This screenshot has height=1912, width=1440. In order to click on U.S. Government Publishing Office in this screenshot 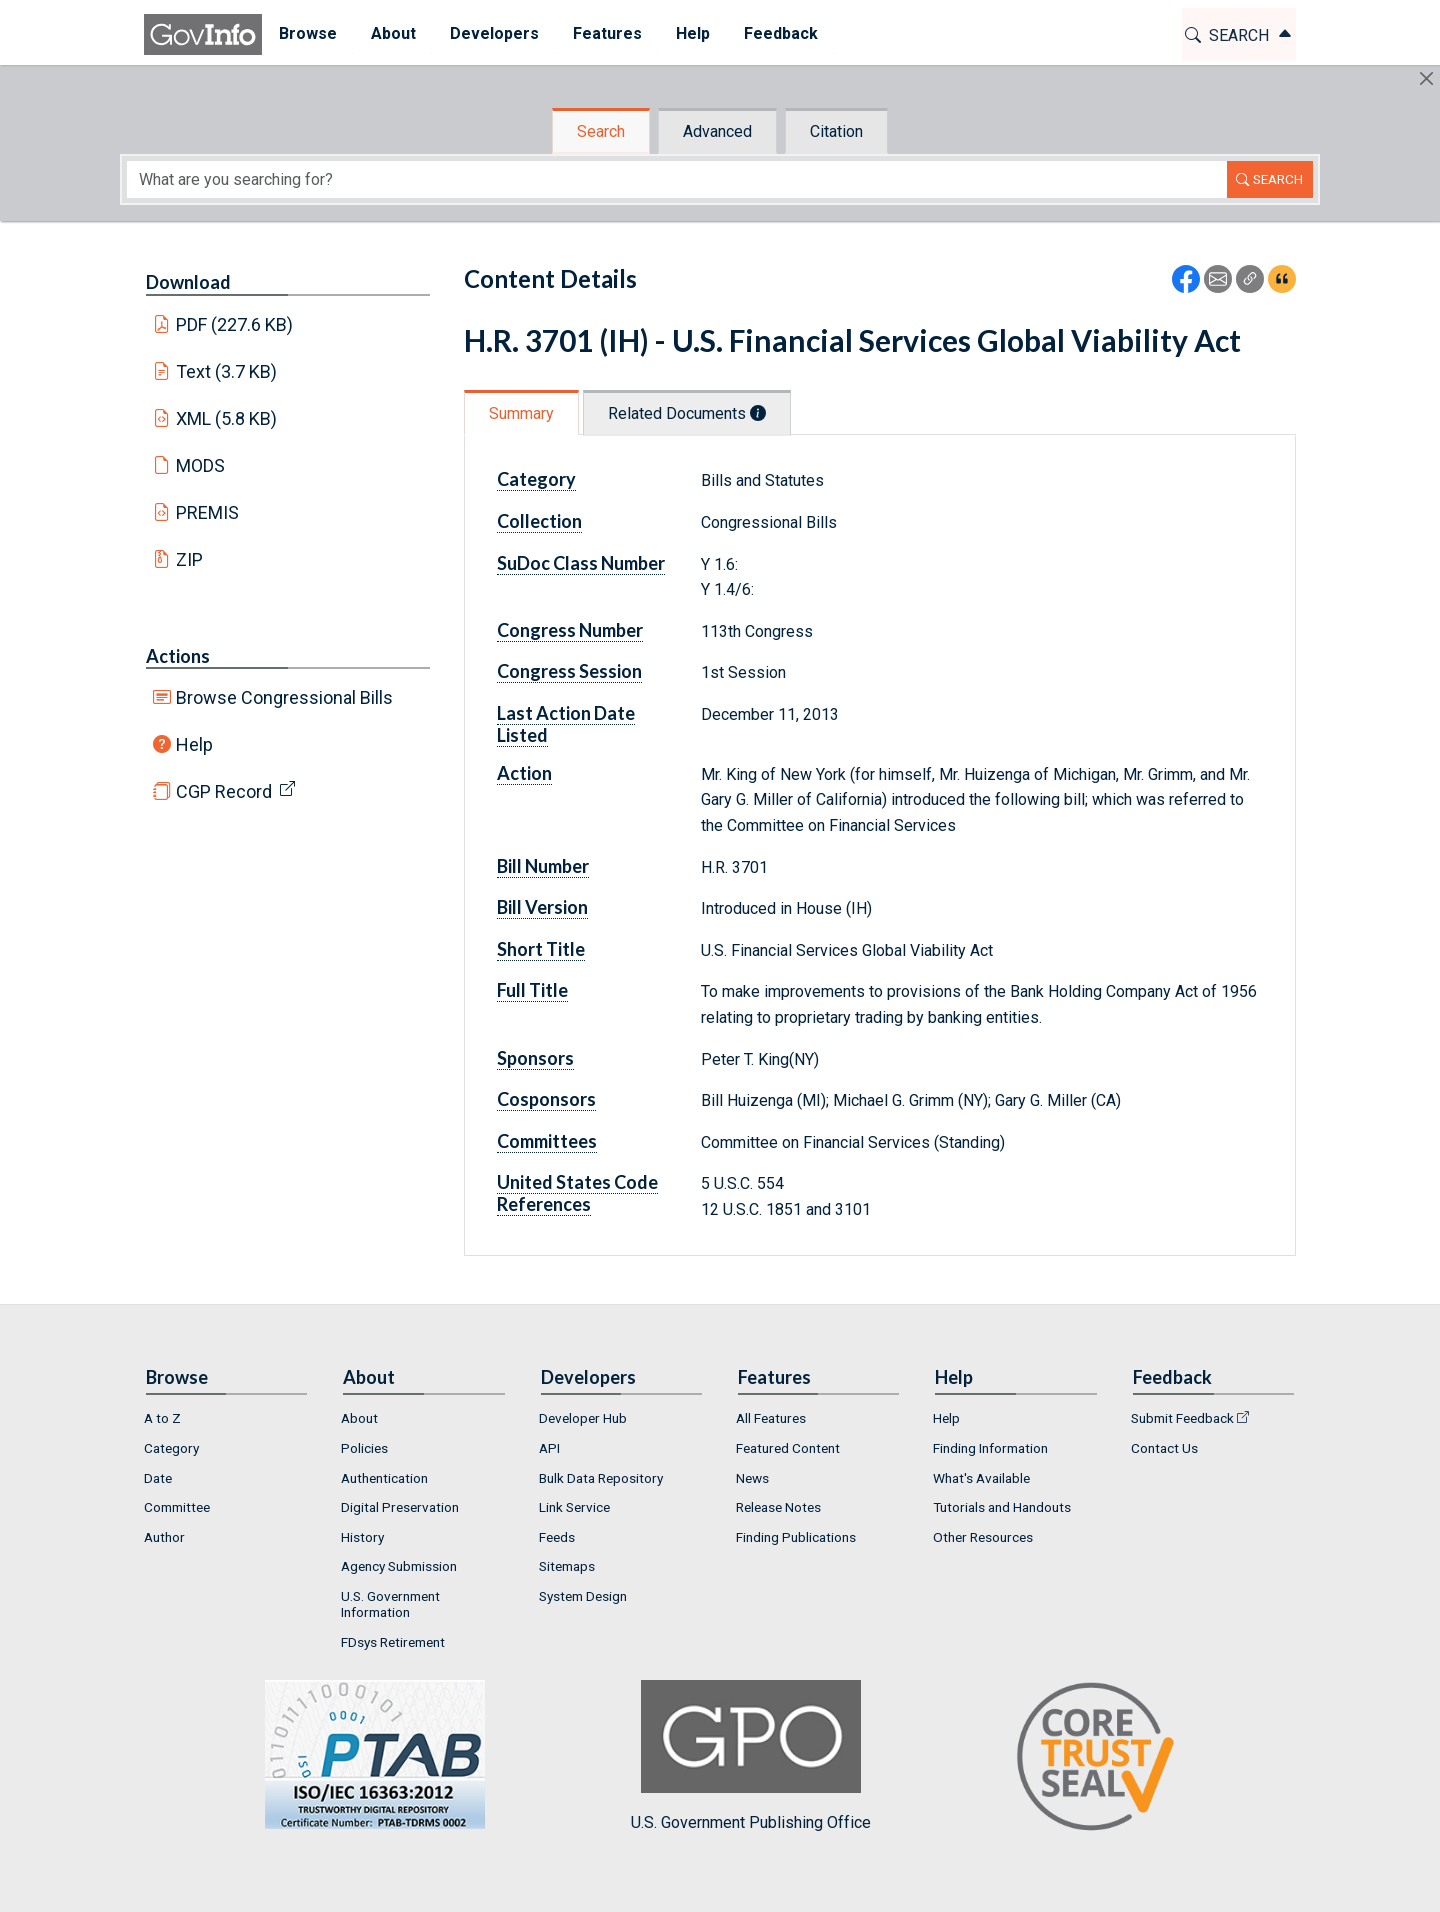, I will do `click(751, 1755)`.